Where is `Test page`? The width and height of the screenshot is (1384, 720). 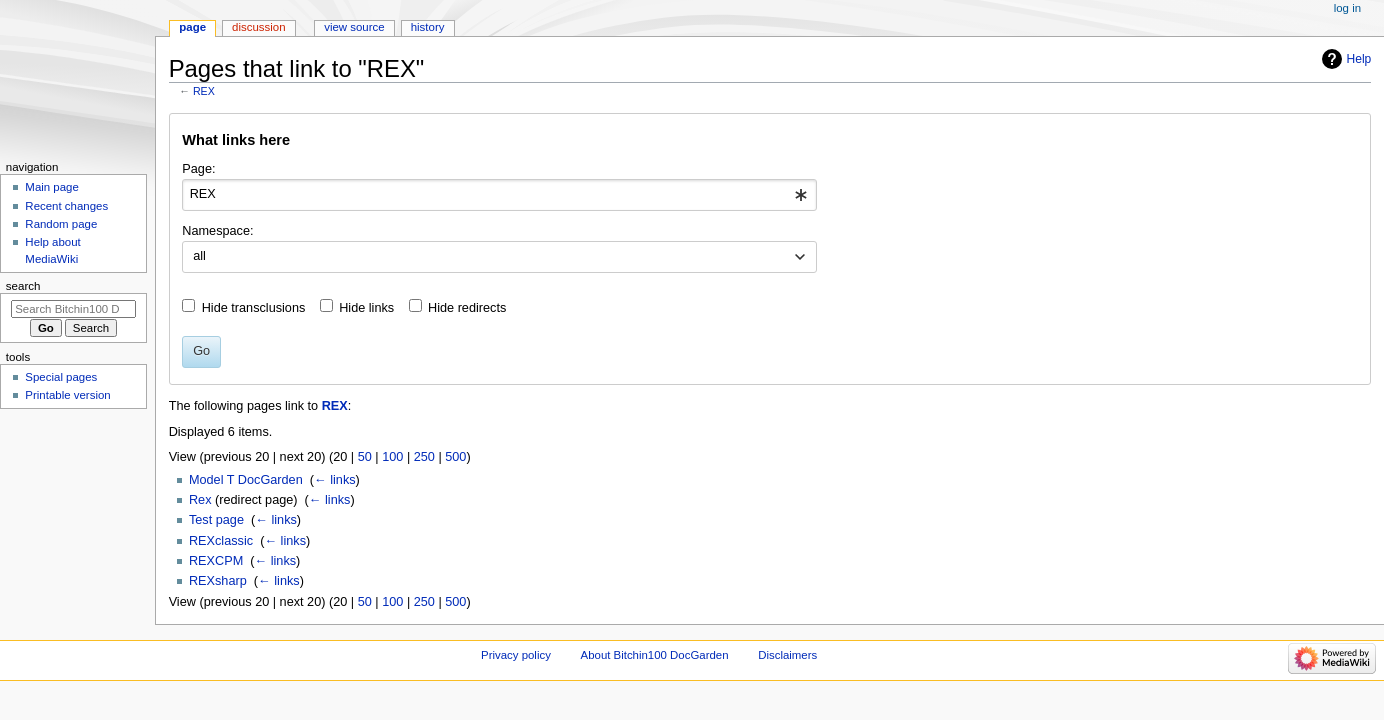
Test page is located at coordinates (216, 520).